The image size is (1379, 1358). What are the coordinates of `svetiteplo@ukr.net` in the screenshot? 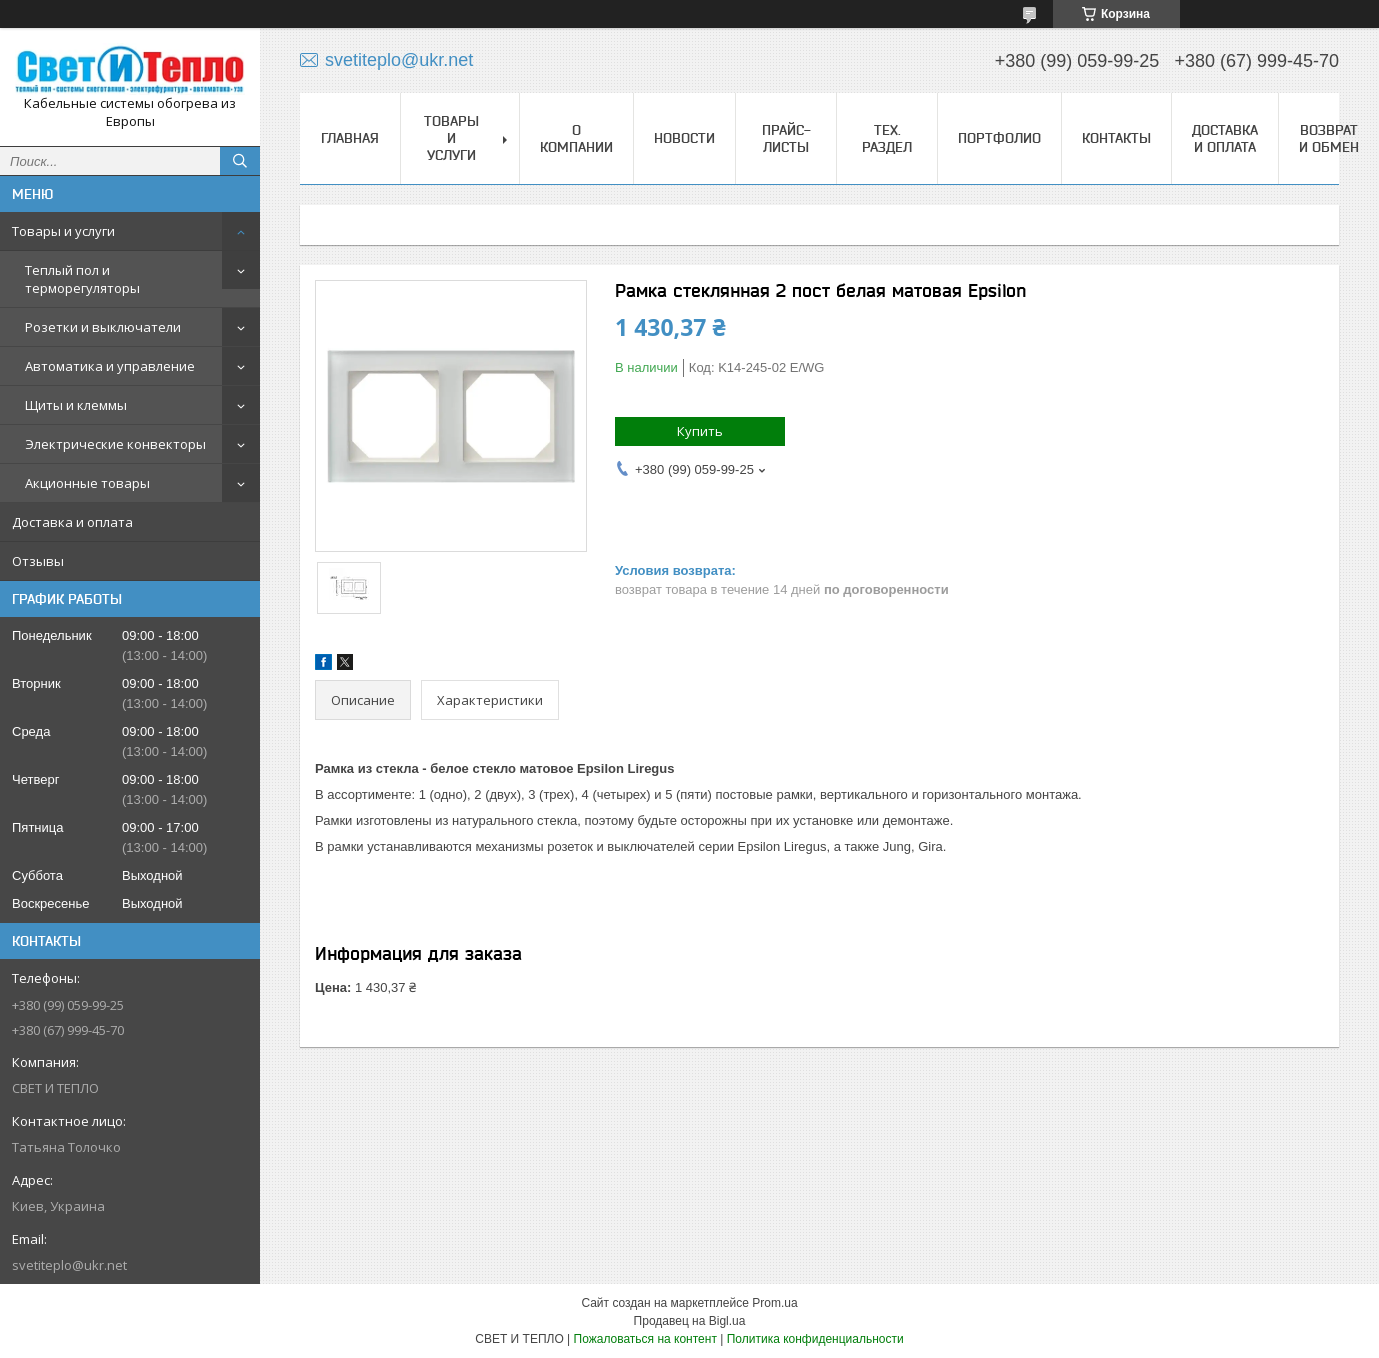 It's located at (69, 1265).